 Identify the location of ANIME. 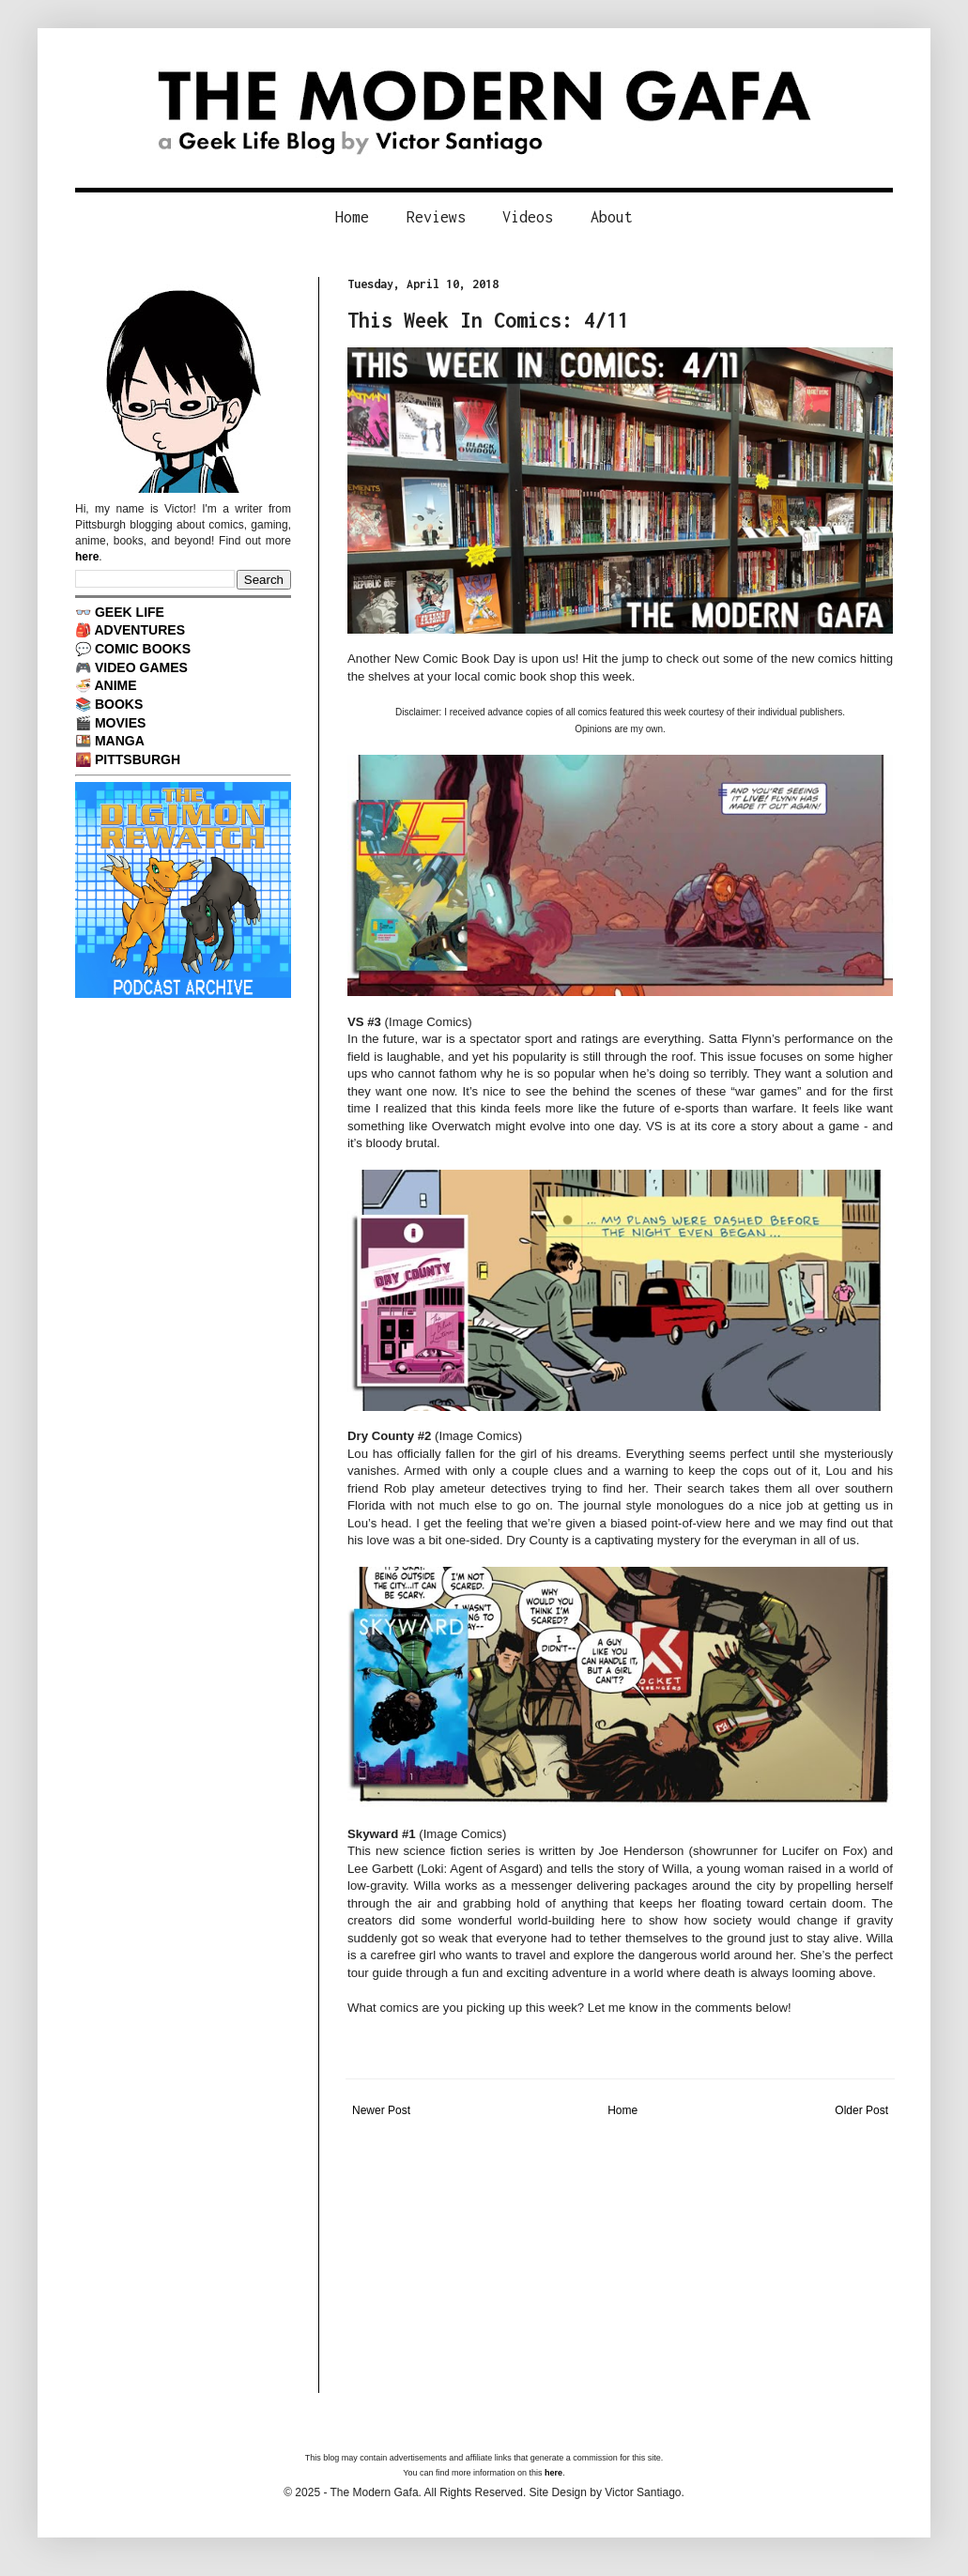
(115, 685).